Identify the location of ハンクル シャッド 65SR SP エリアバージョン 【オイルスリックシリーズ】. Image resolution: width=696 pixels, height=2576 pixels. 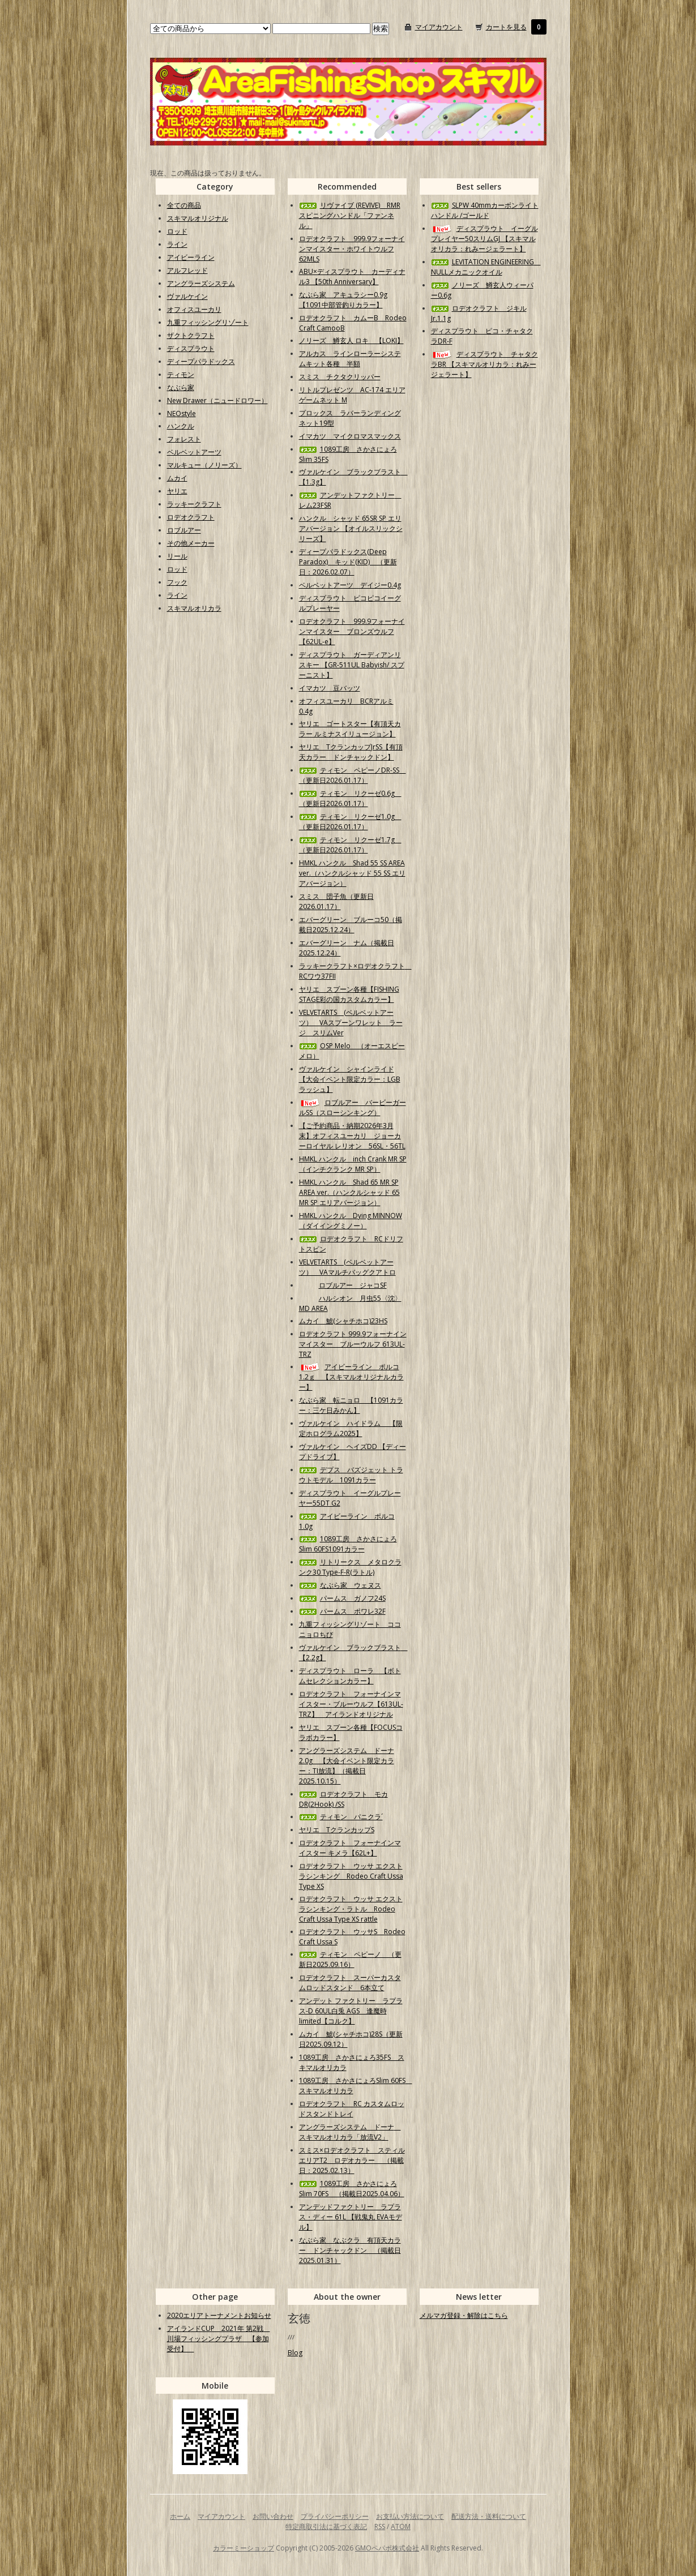
(351, 528).